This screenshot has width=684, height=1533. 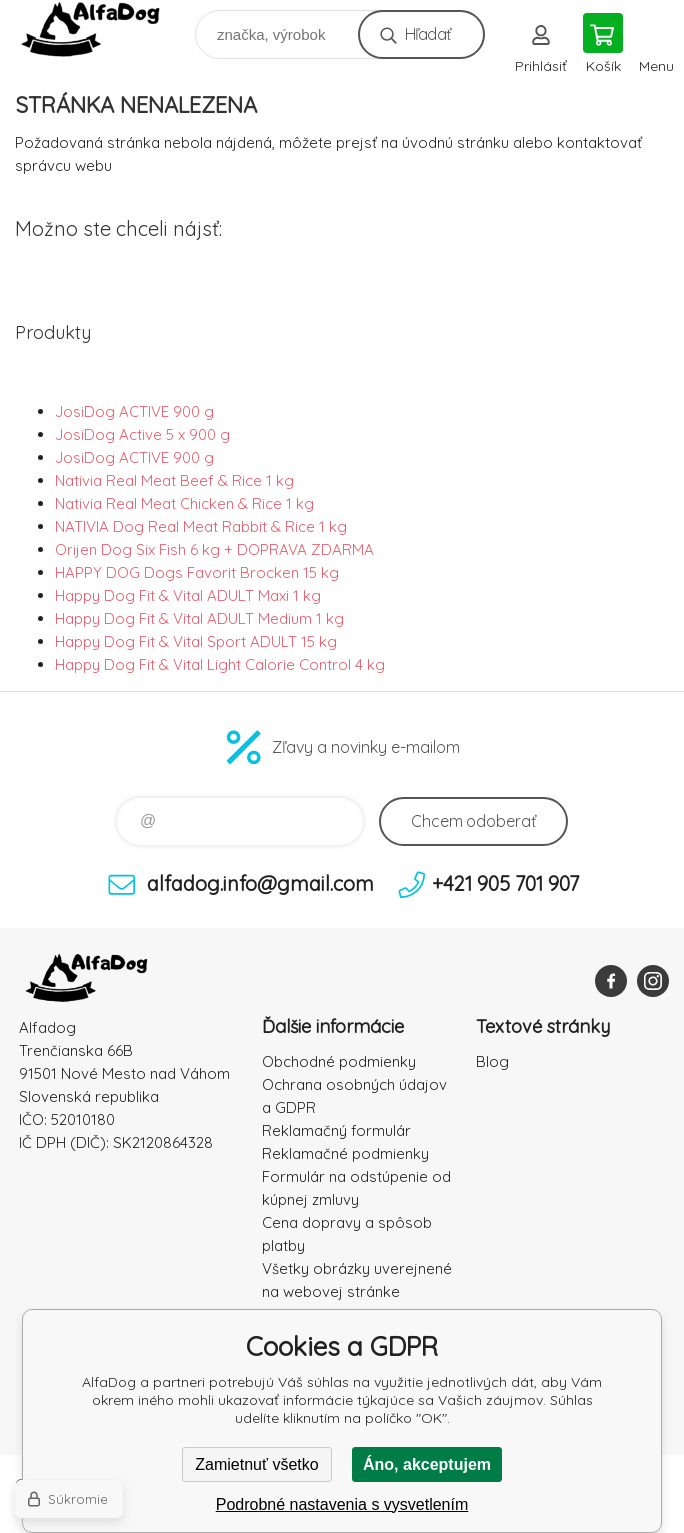 I want to click on Reklamačný formulár, so click(x=336, y=1130).